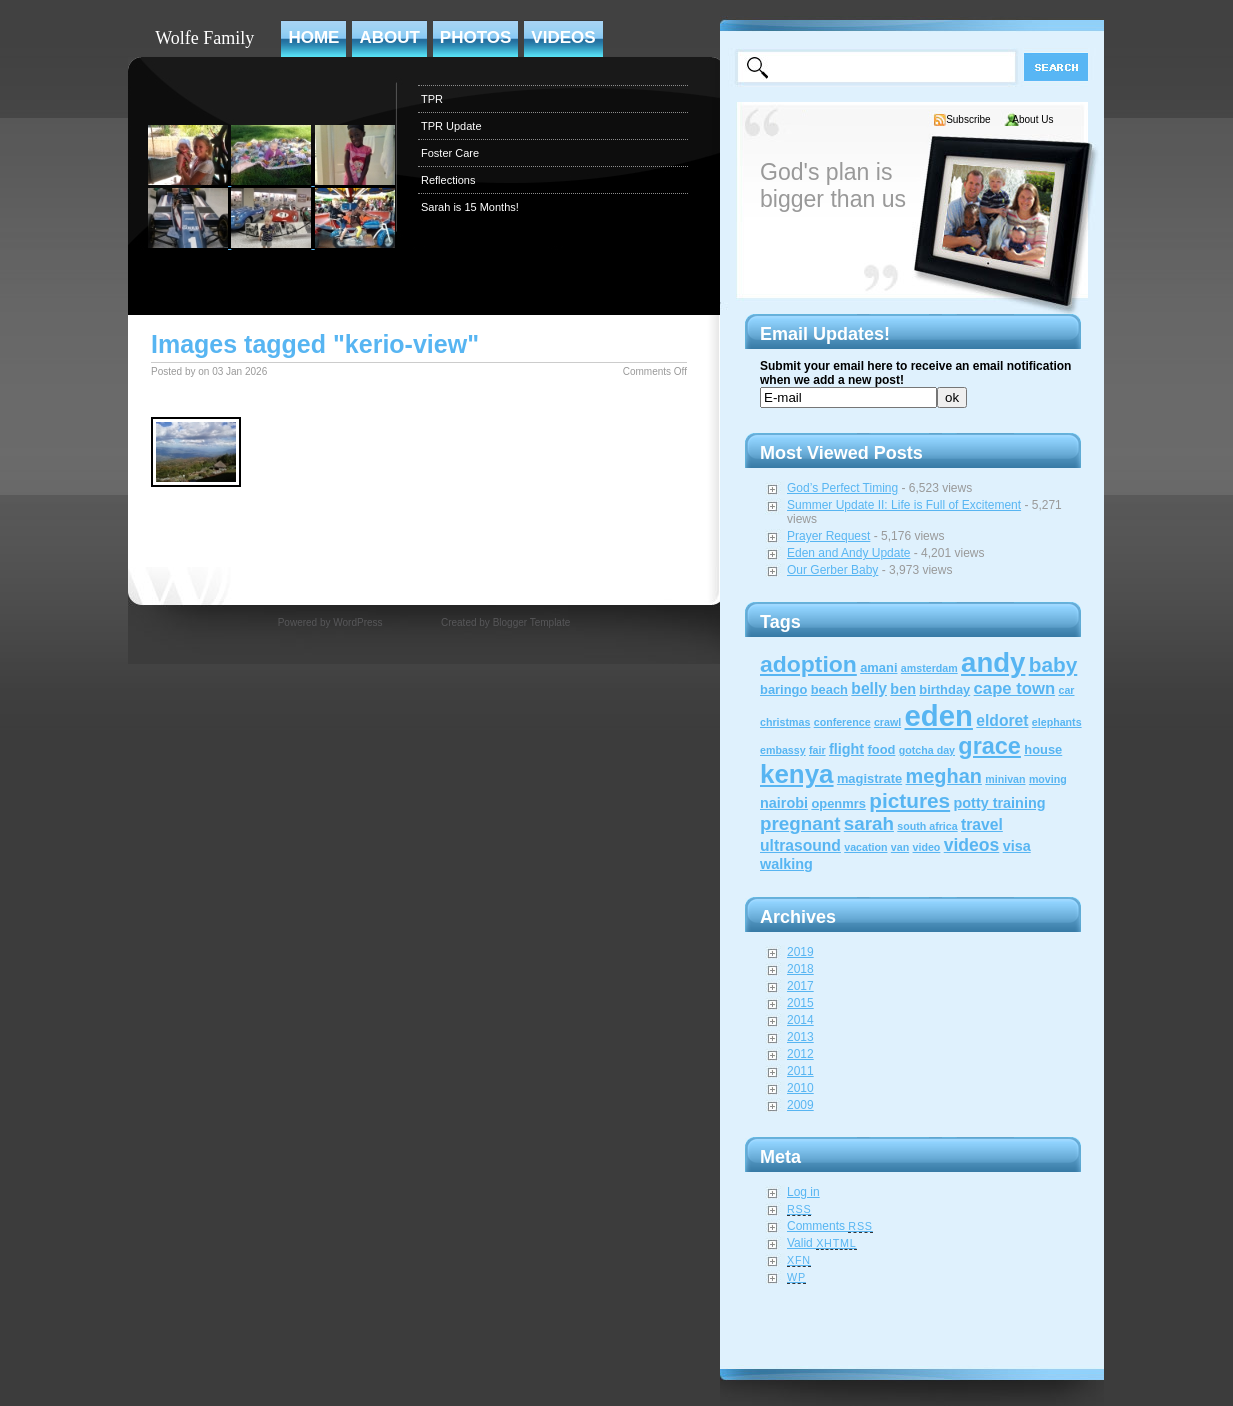 The width and height of the screenshot is (1233, 1406). What do you see at coordinates (204, 38) in the screenshot?
I see `Wolfe Family` at bounding box center [204, 38].